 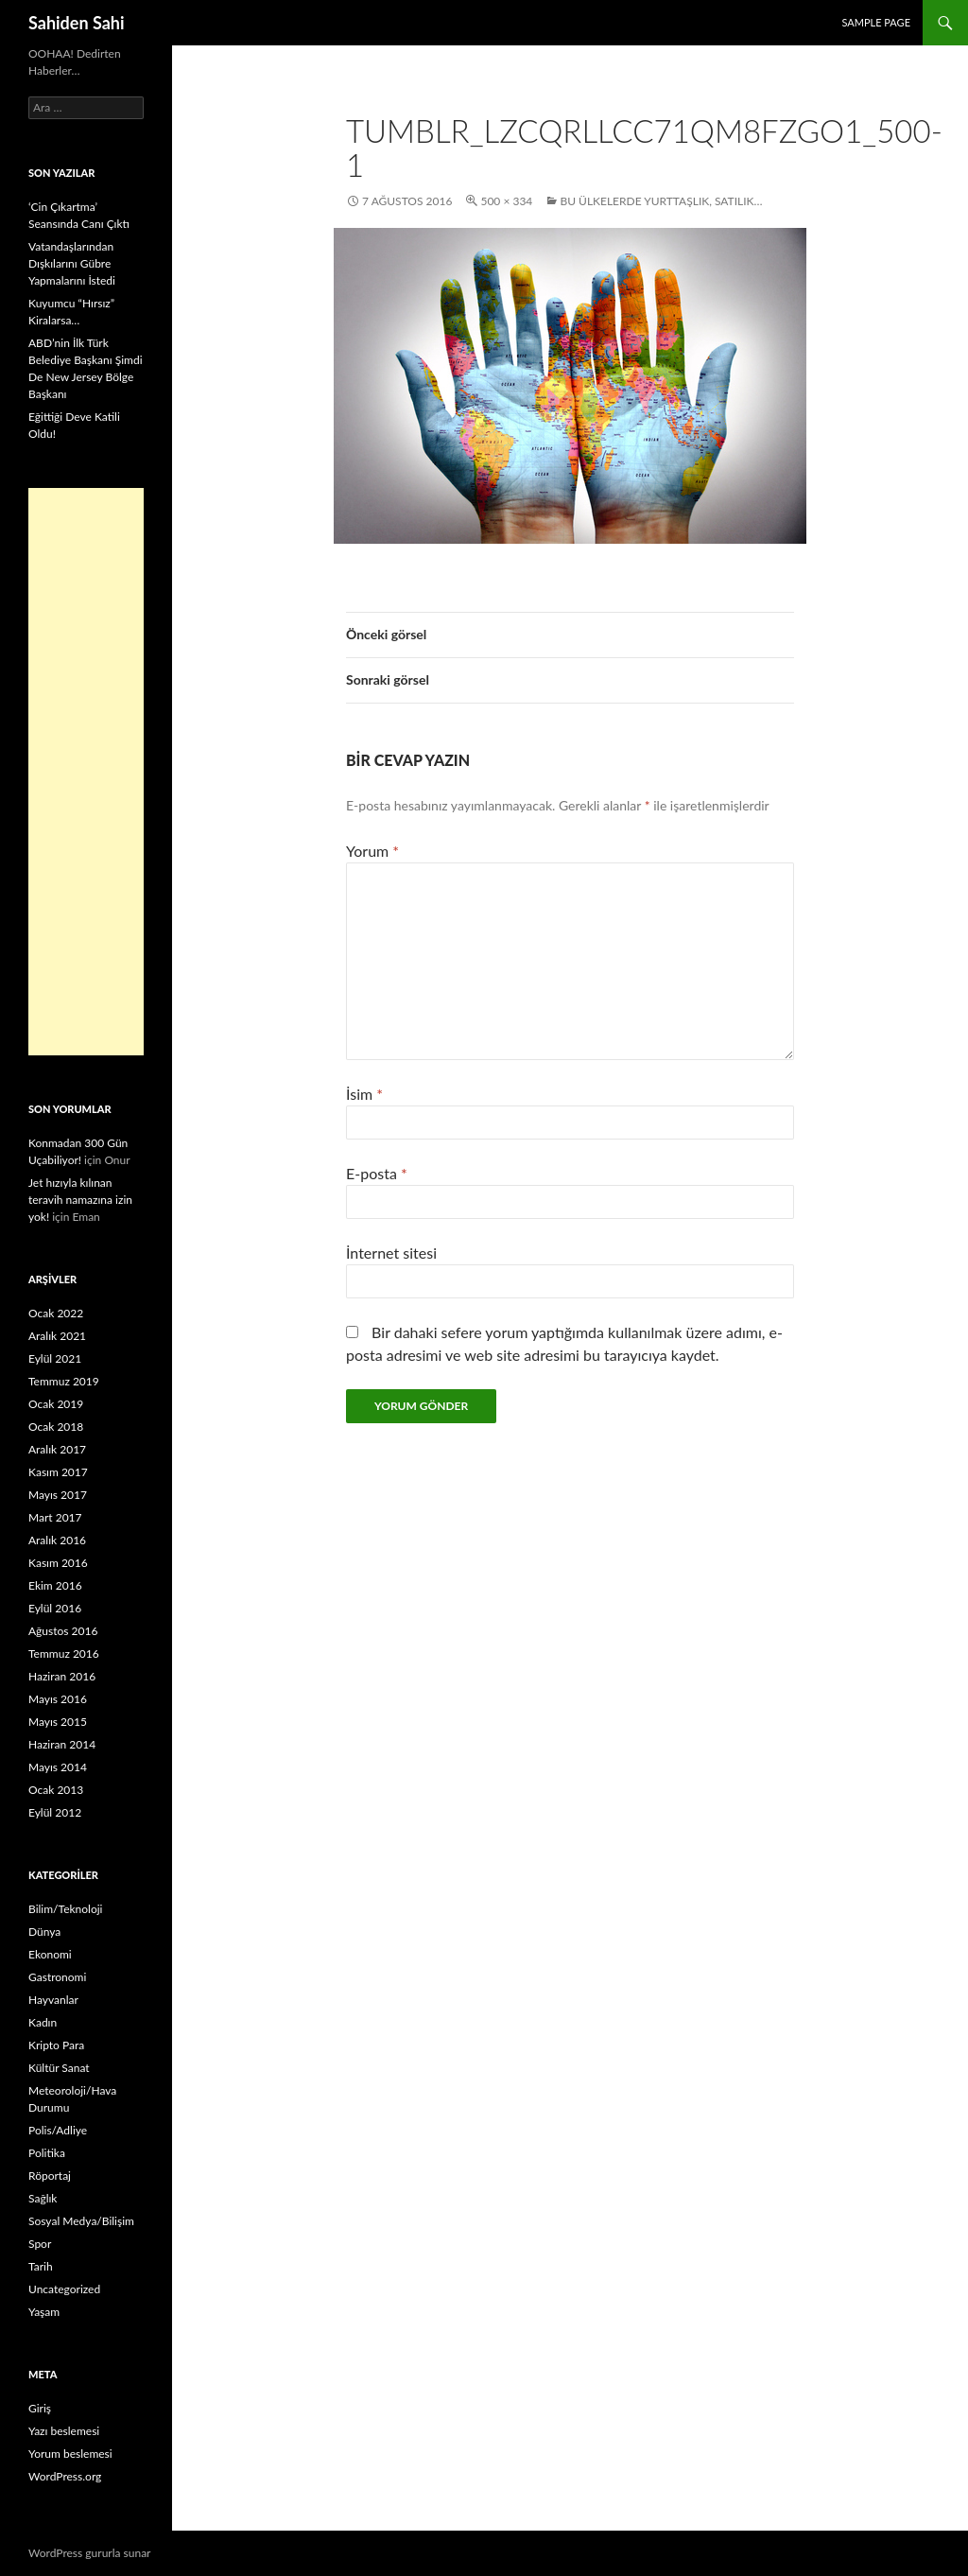 I want to click on Mayıs 2016, so click(x=57, y=1699).